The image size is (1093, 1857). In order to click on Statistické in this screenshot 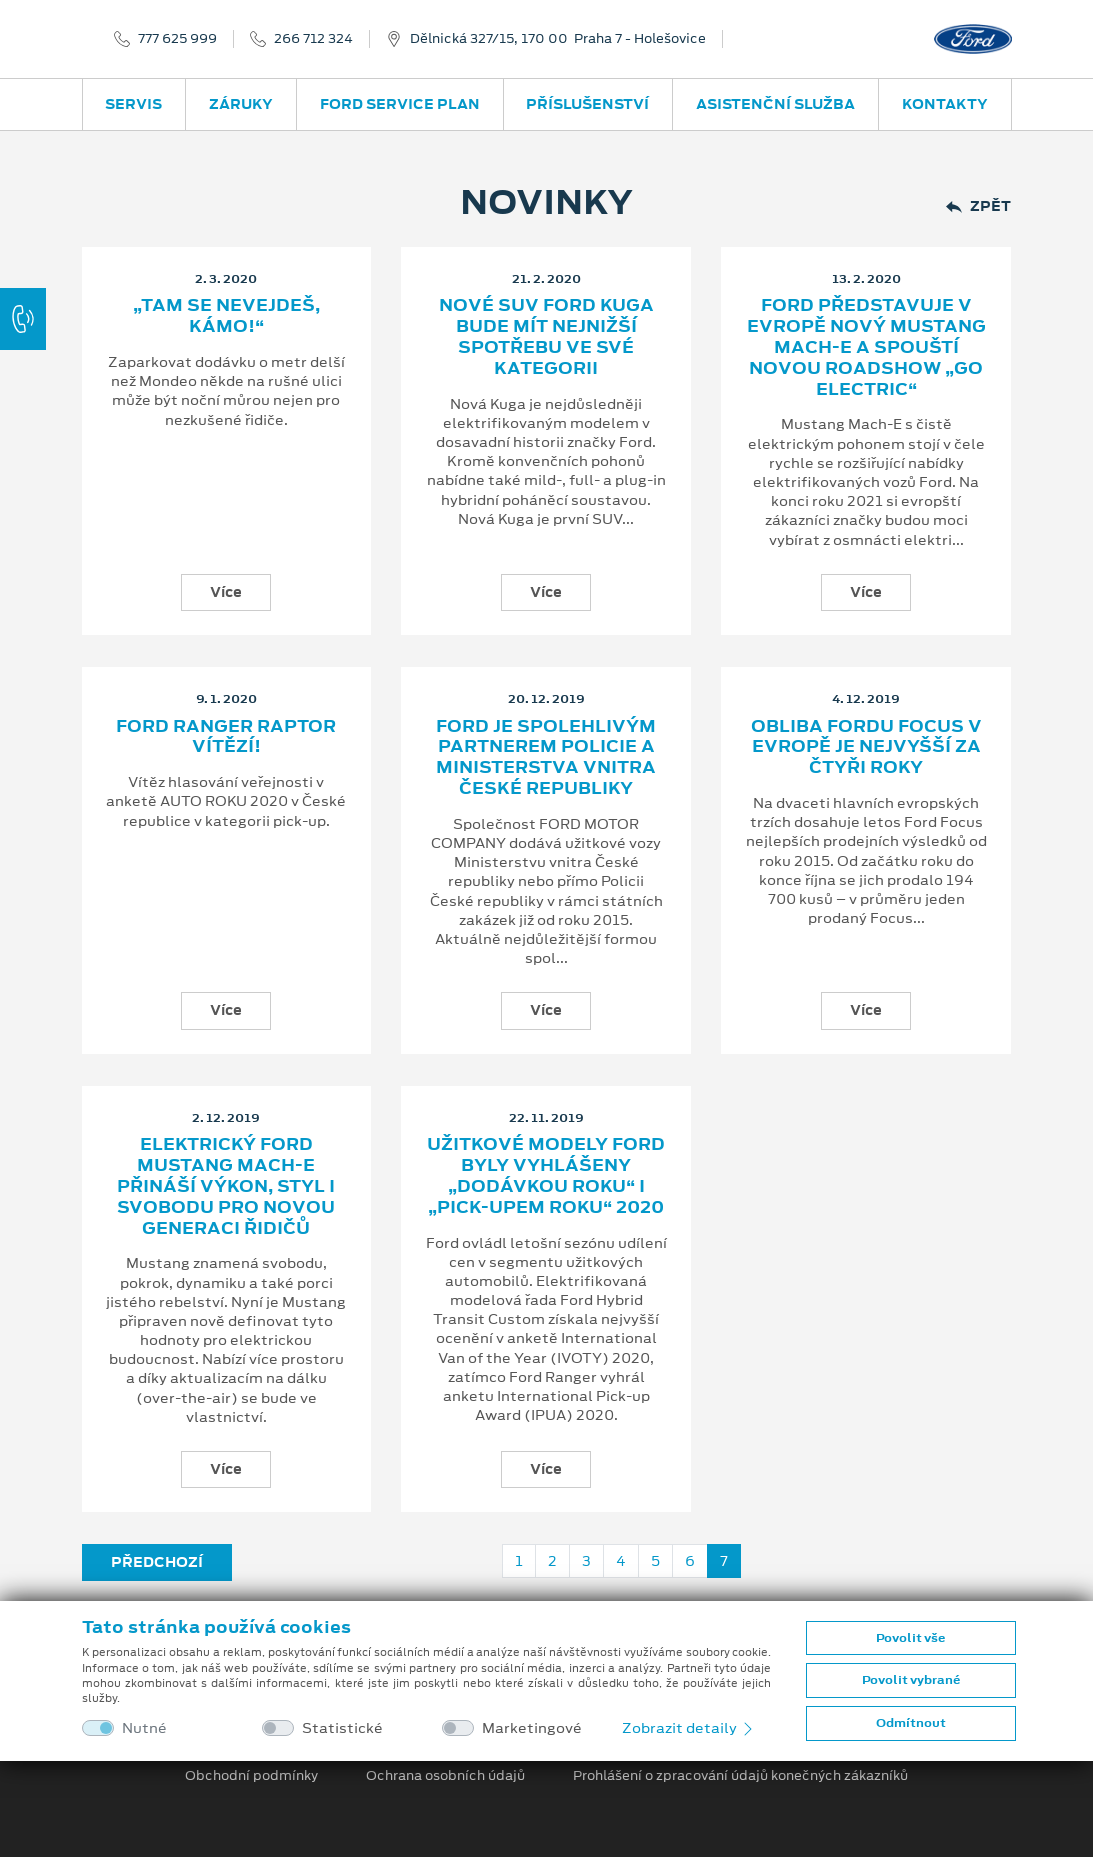, I will do `click(342, 1728)`.